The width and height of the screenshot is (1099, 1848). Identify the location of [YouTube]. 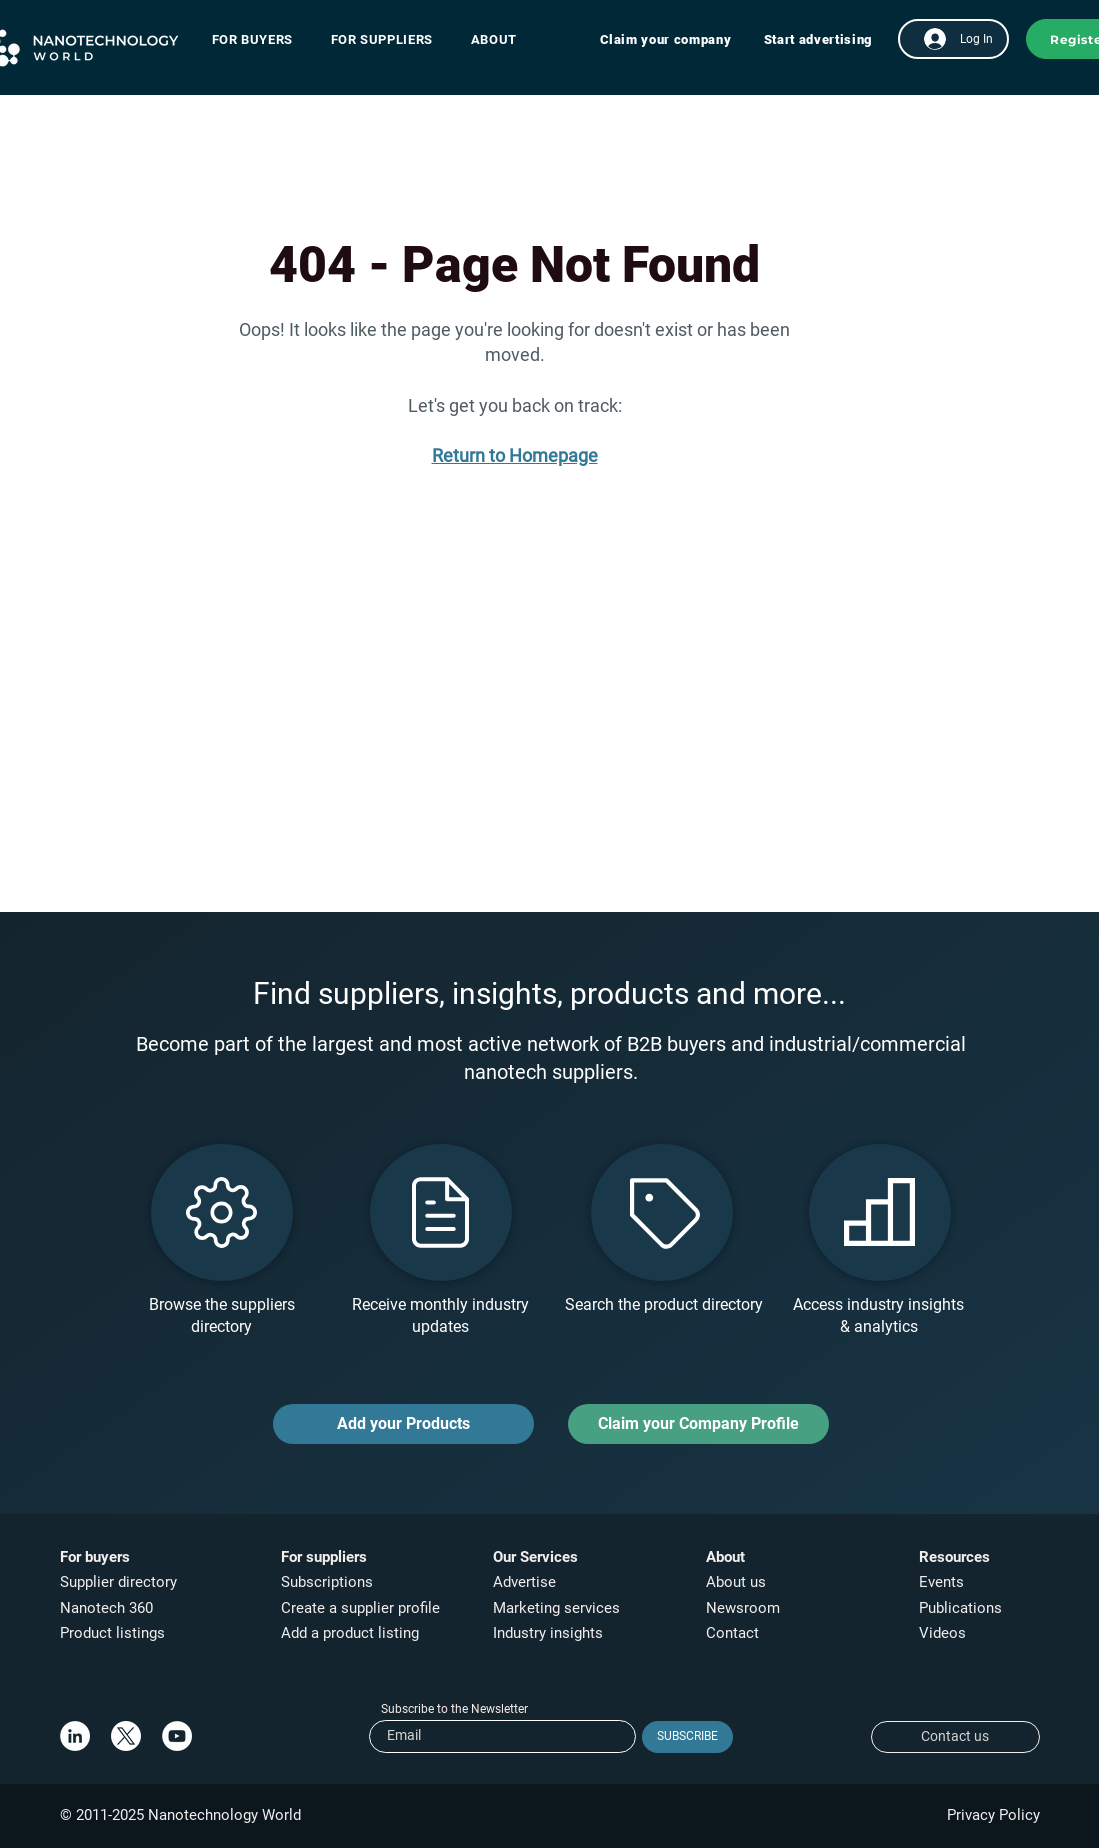
(177, 1736).